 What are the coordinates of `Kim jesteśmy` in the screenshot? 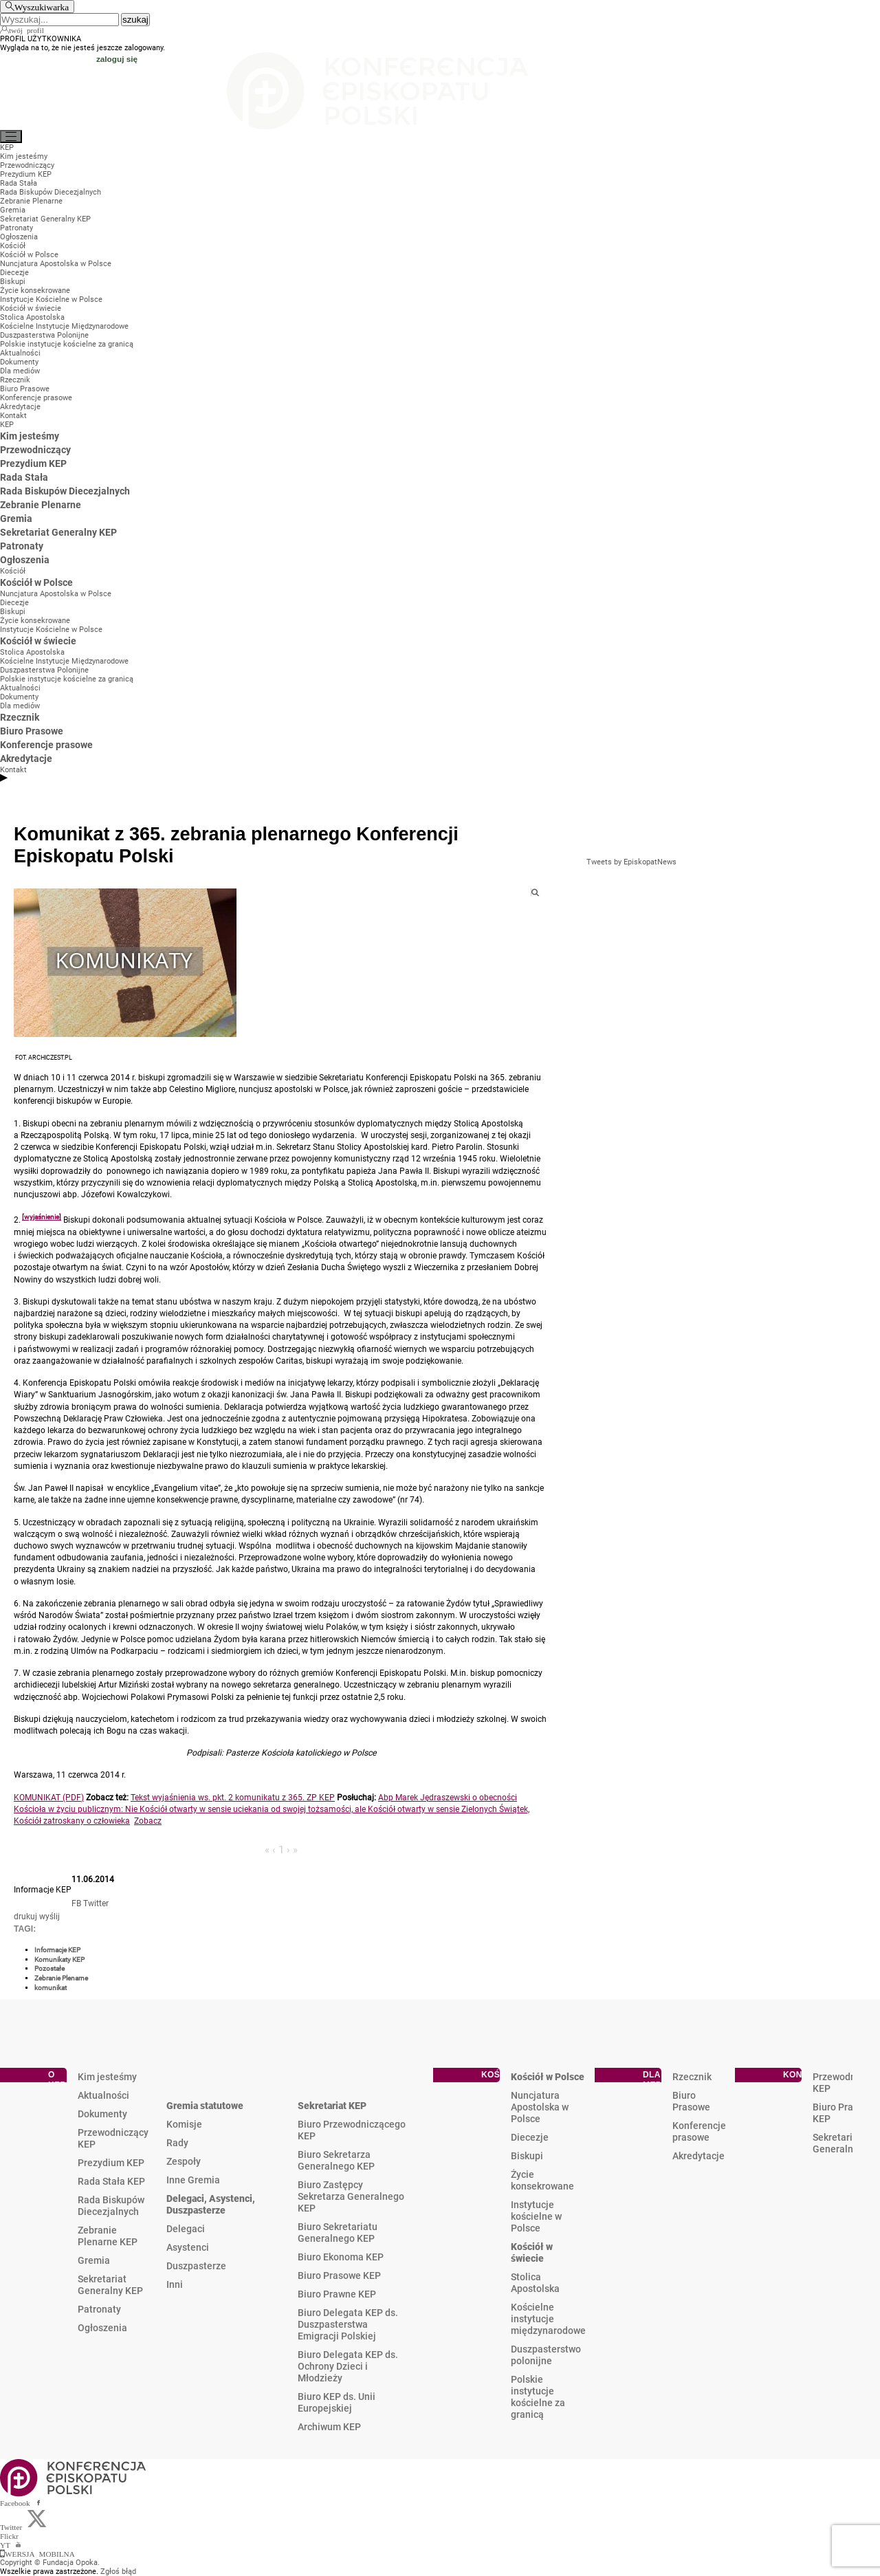 It's located at (107, 2076).